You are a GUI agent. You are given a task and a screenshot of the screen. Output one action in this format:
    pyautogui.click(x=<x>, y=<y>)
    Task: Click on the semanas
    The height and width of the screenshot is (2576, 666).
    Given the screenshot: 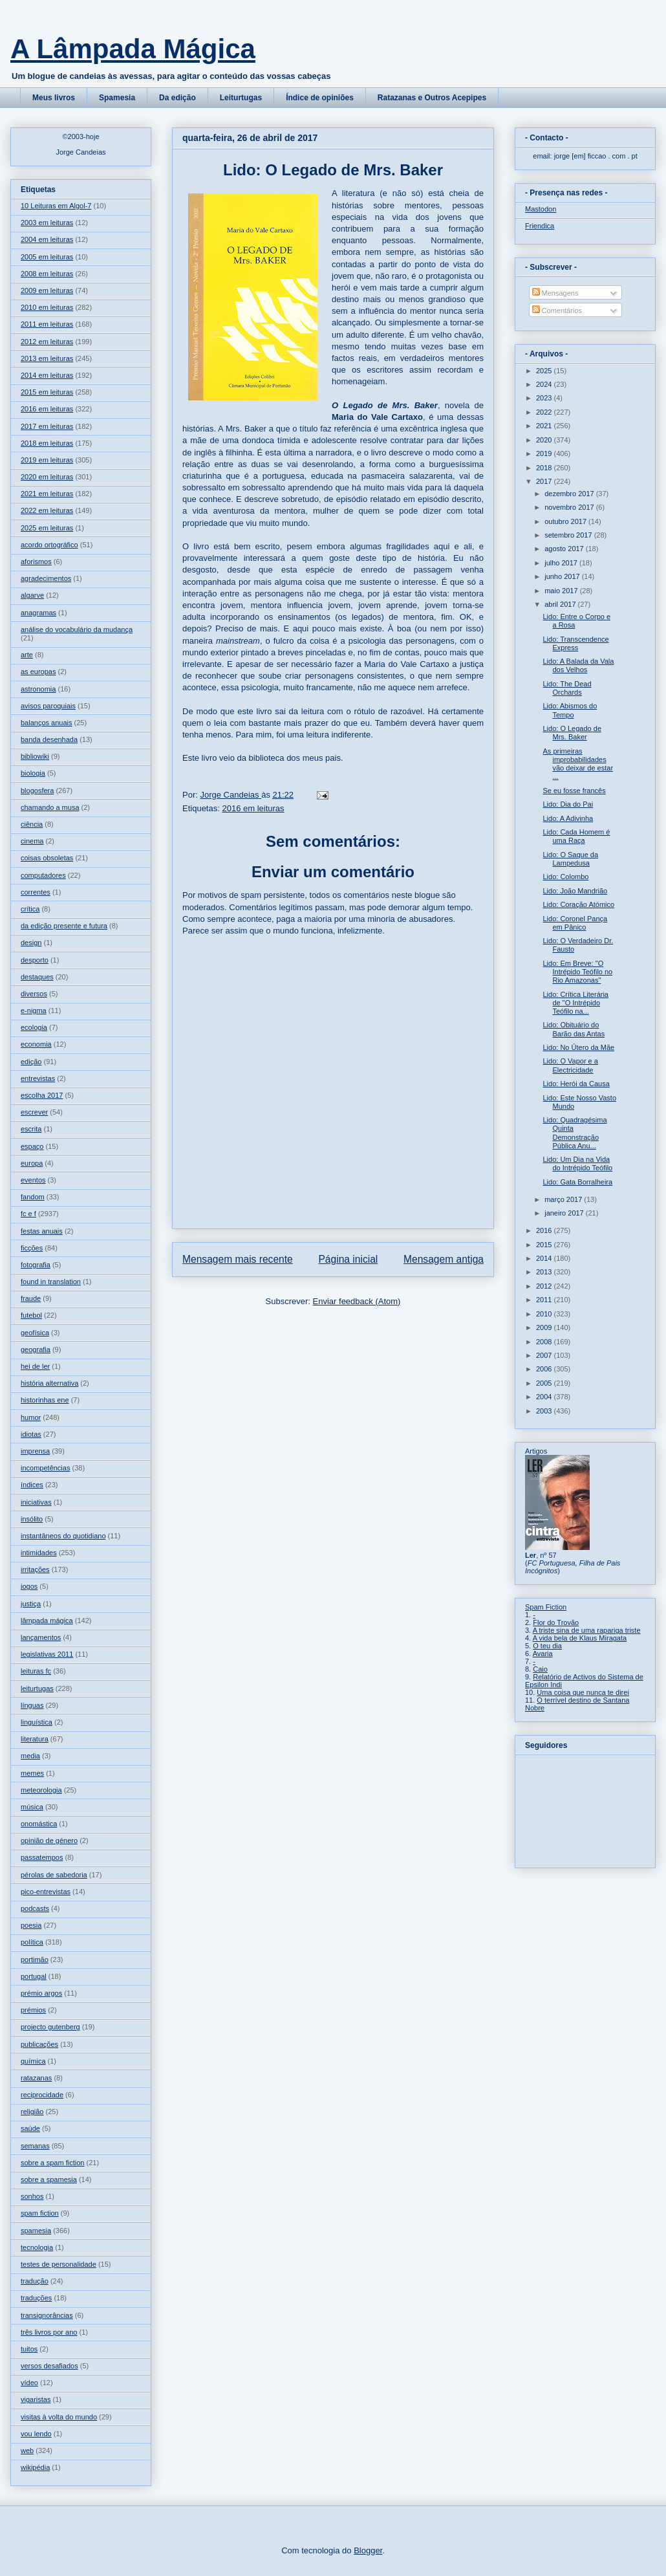 What is the action you would take?
    pyautogui.click(x=35, y=2146)
    